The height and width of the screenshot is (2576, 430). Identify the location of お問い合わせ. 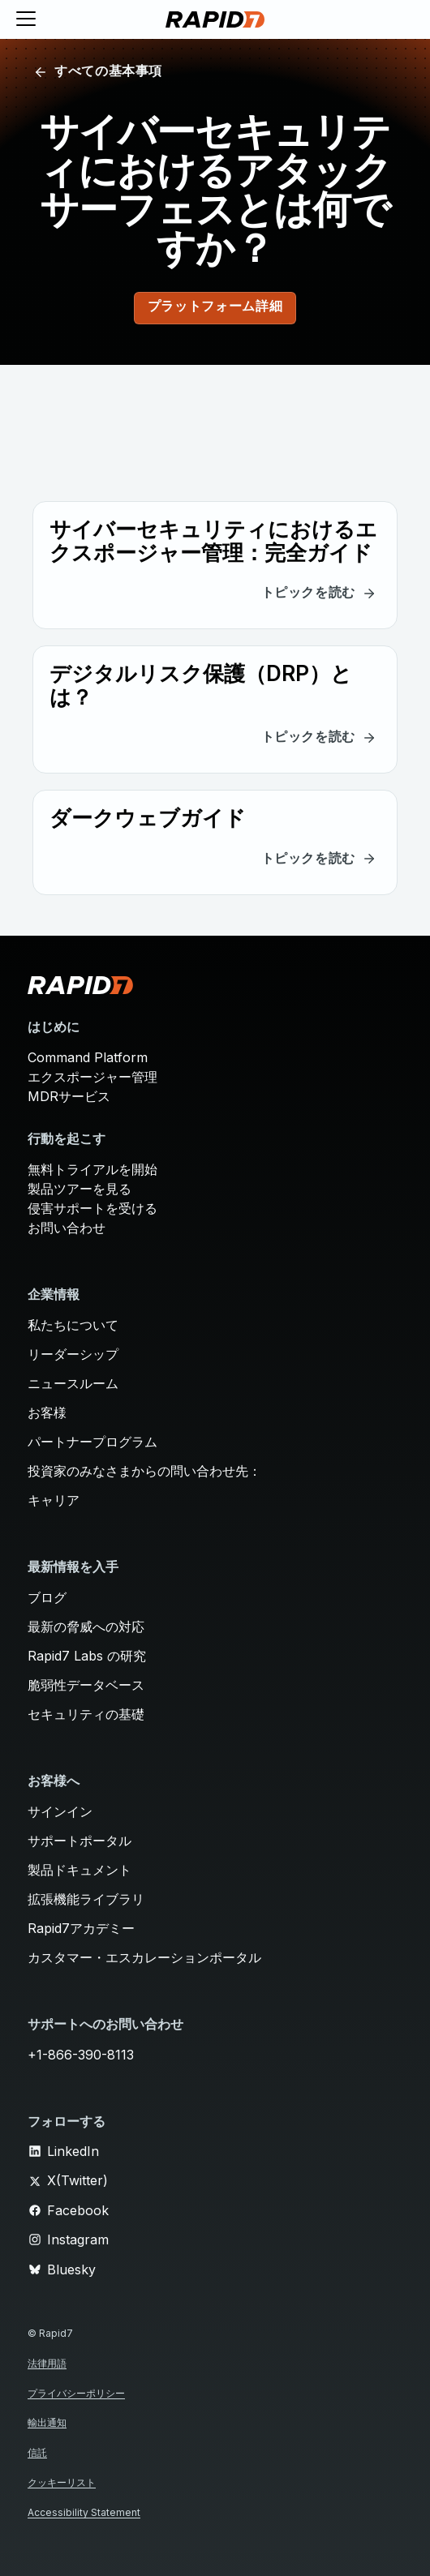
(66, 1227).